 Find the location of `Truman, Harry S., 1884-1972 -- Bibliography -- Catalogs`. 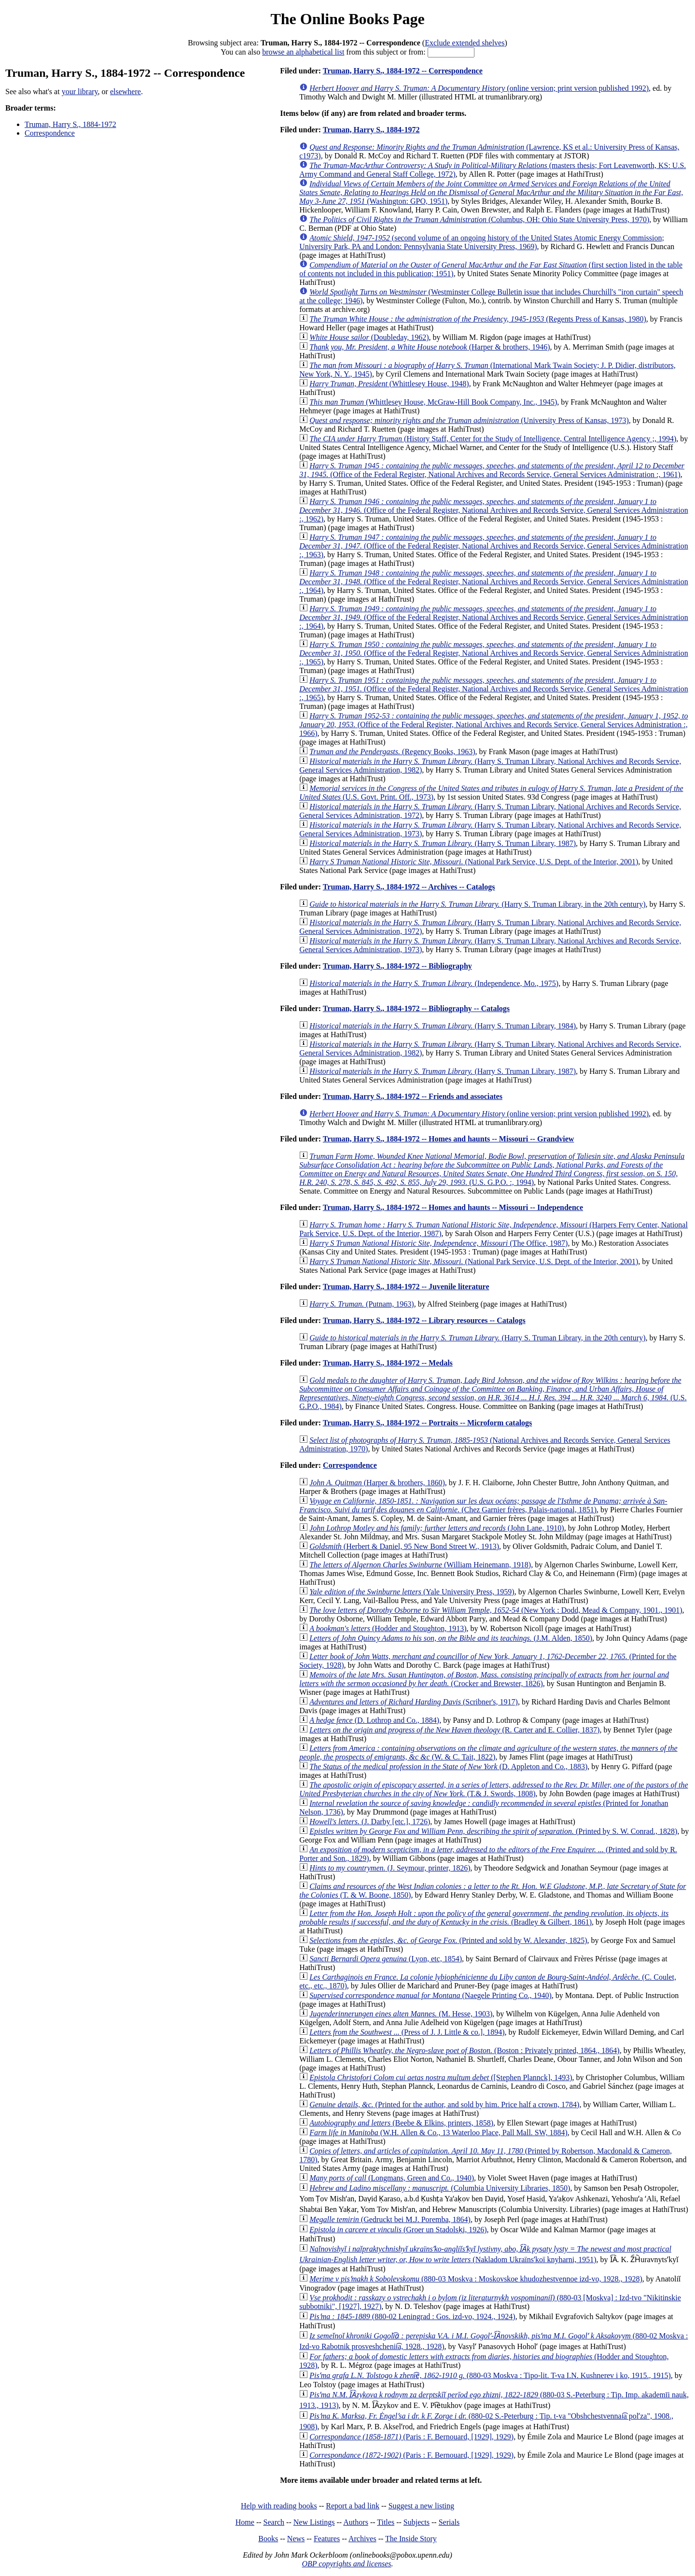

Truman, Harry S., 1884-1972 -- Bibliography -- Catalogs is located at coordinates (416, 1008).